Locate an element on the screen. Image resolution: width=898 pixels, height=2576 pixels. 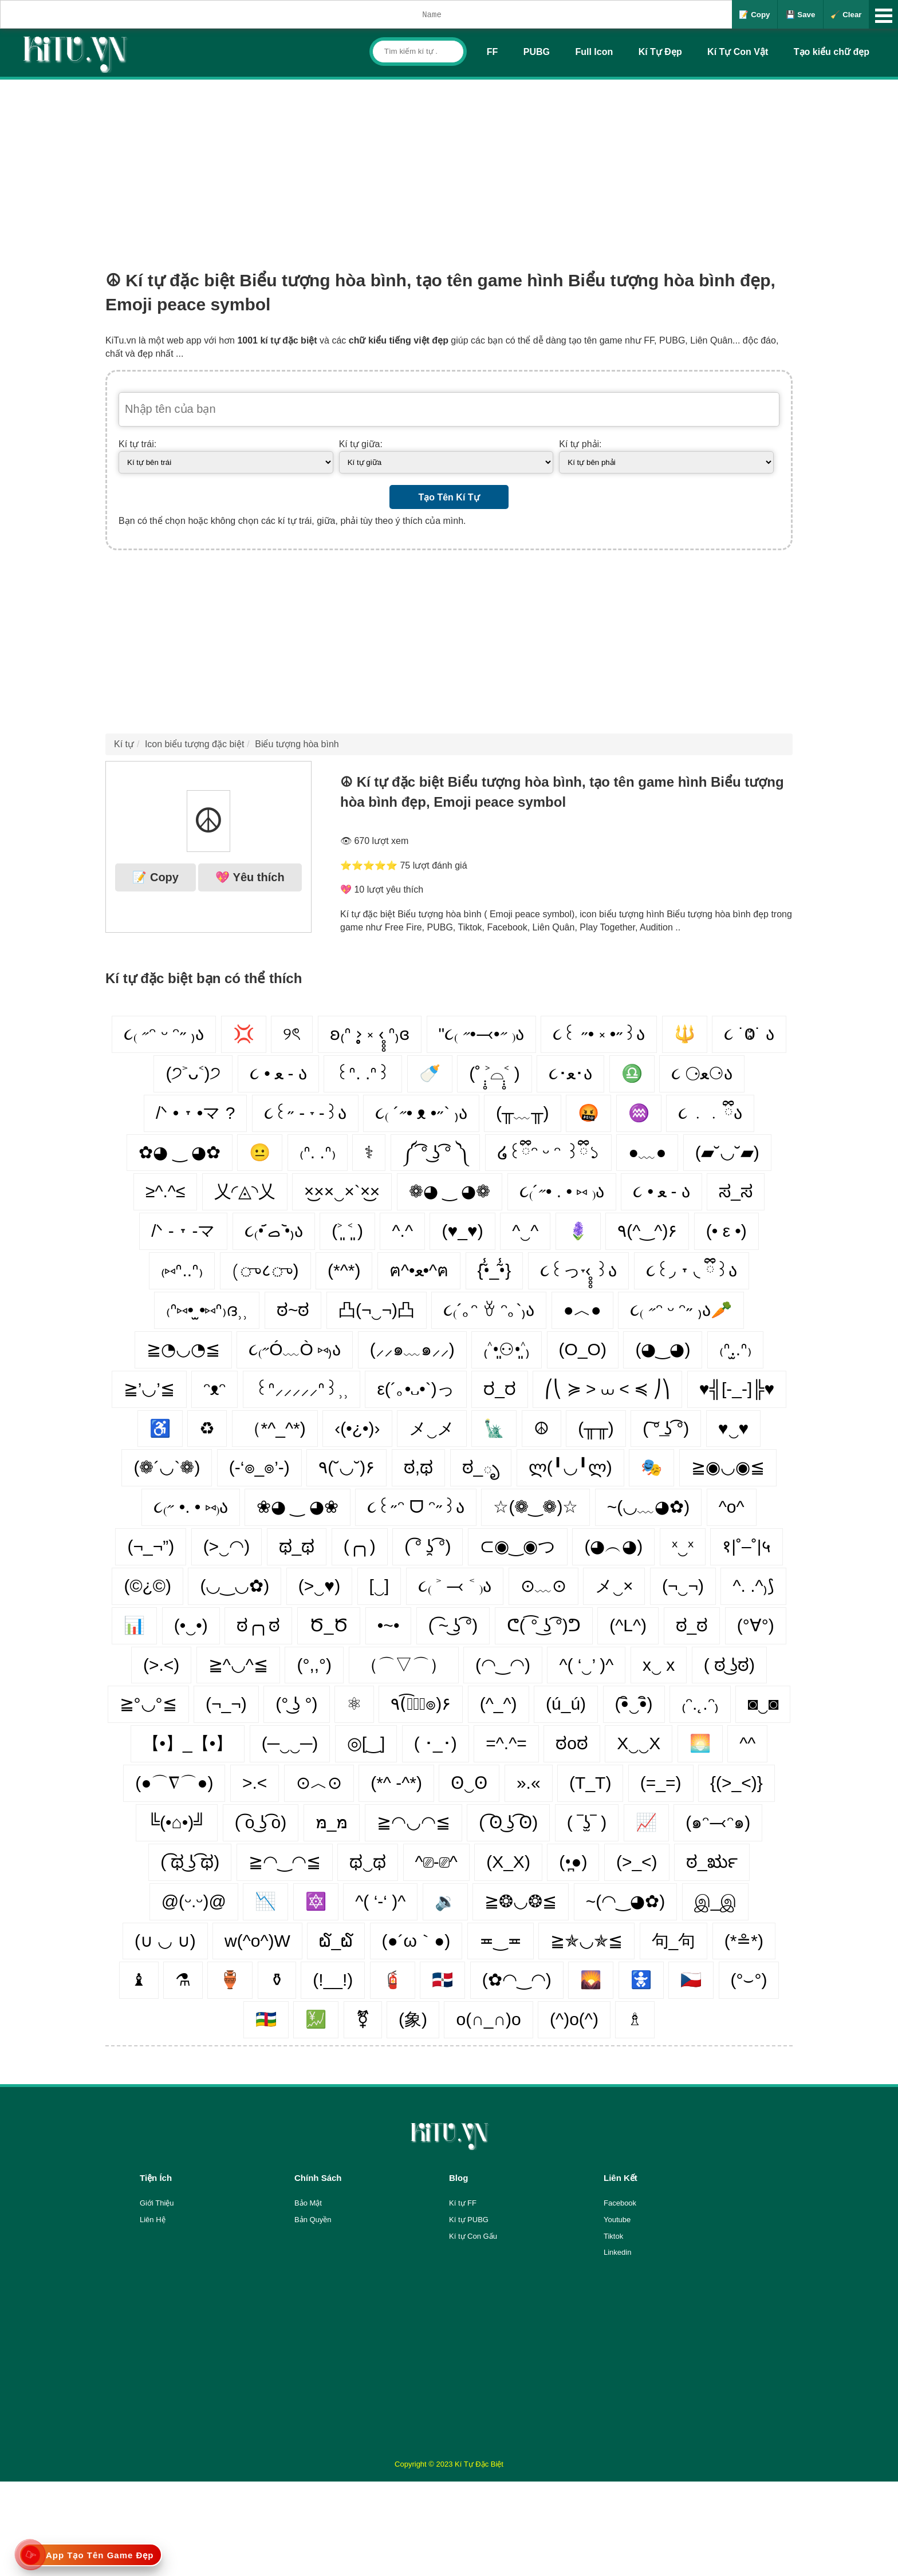
٩(͡๏̮͡๏)۶ is located at coordinates (421, 1703).